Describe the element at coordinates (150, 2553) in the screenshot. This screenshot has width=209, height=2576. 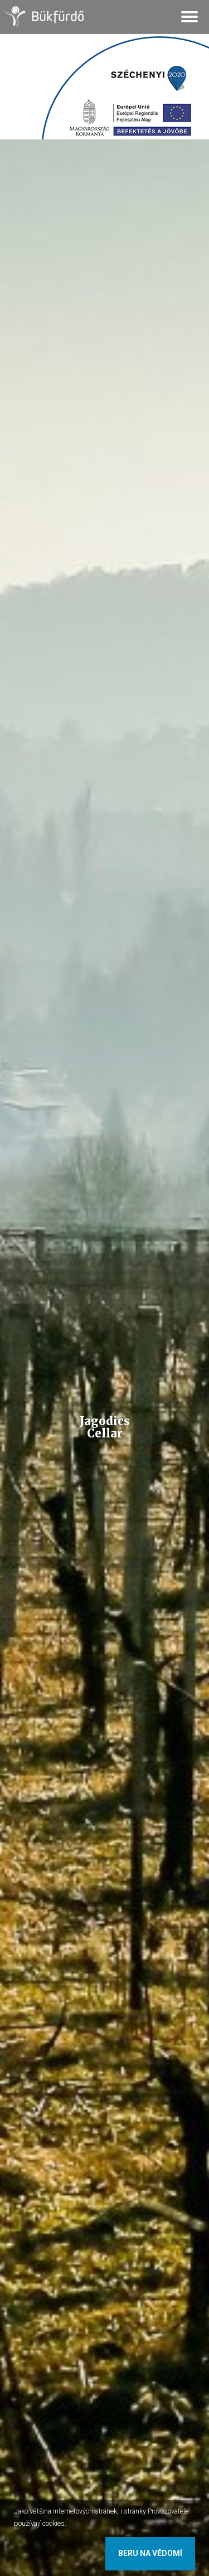
I see `Beru na vědomí` at that location.